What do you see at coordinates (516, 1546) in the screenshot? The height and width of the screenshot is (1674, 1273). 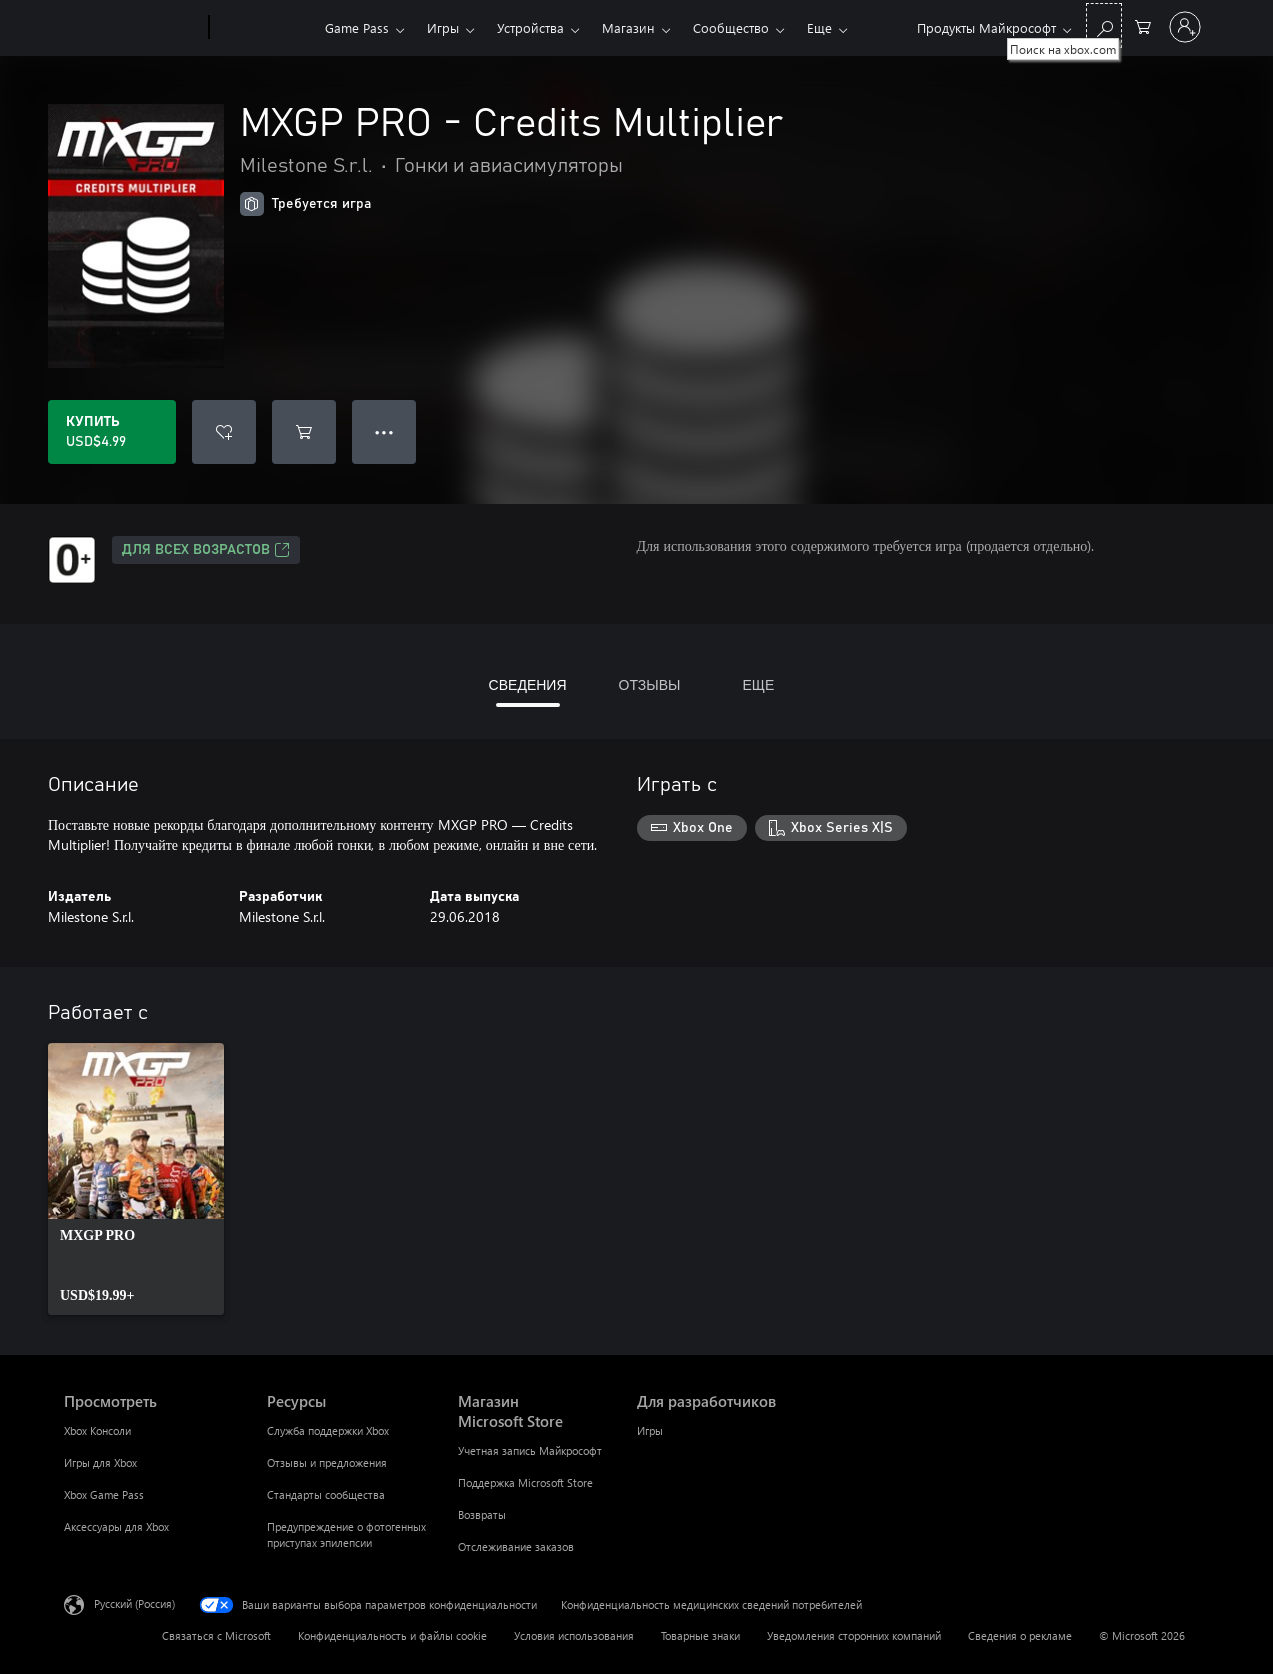 I see `Отслеживание заказов [Отслеживание заказов Магазин Microsoft Store]` at bounding box center [516, 1546].